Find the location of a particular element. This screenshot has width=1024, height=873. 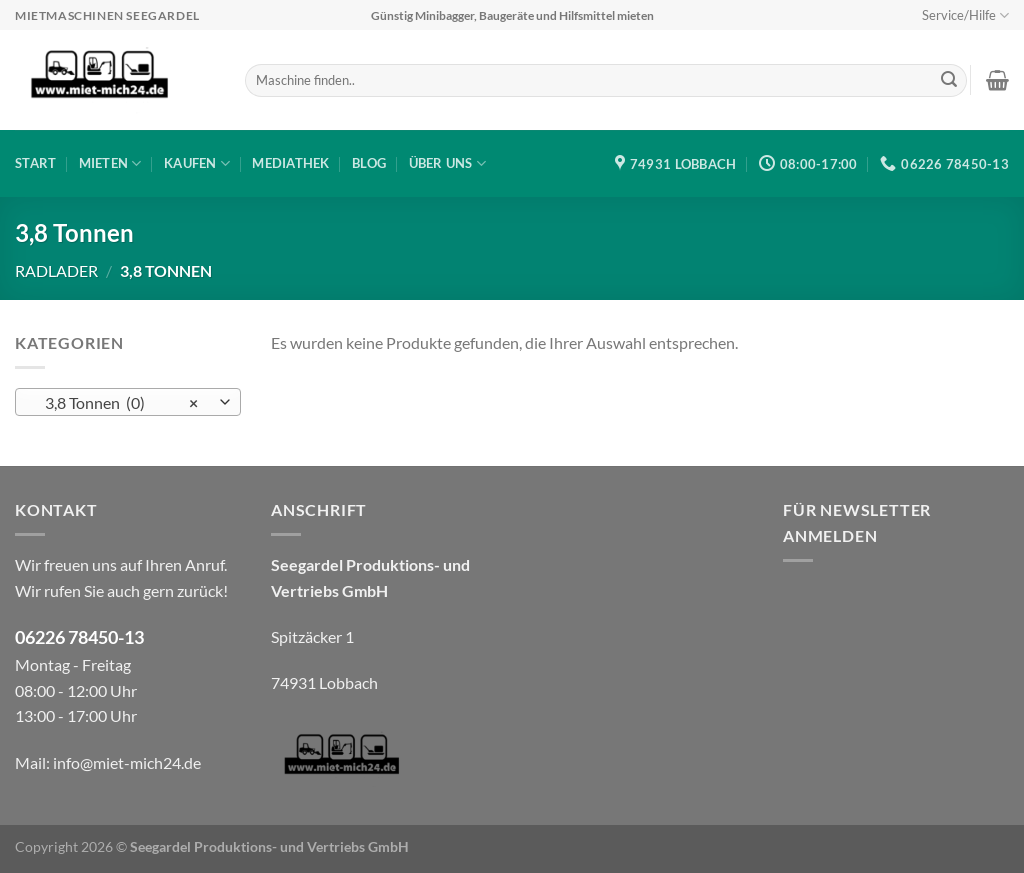

Start is located at coordinates (35, 163).